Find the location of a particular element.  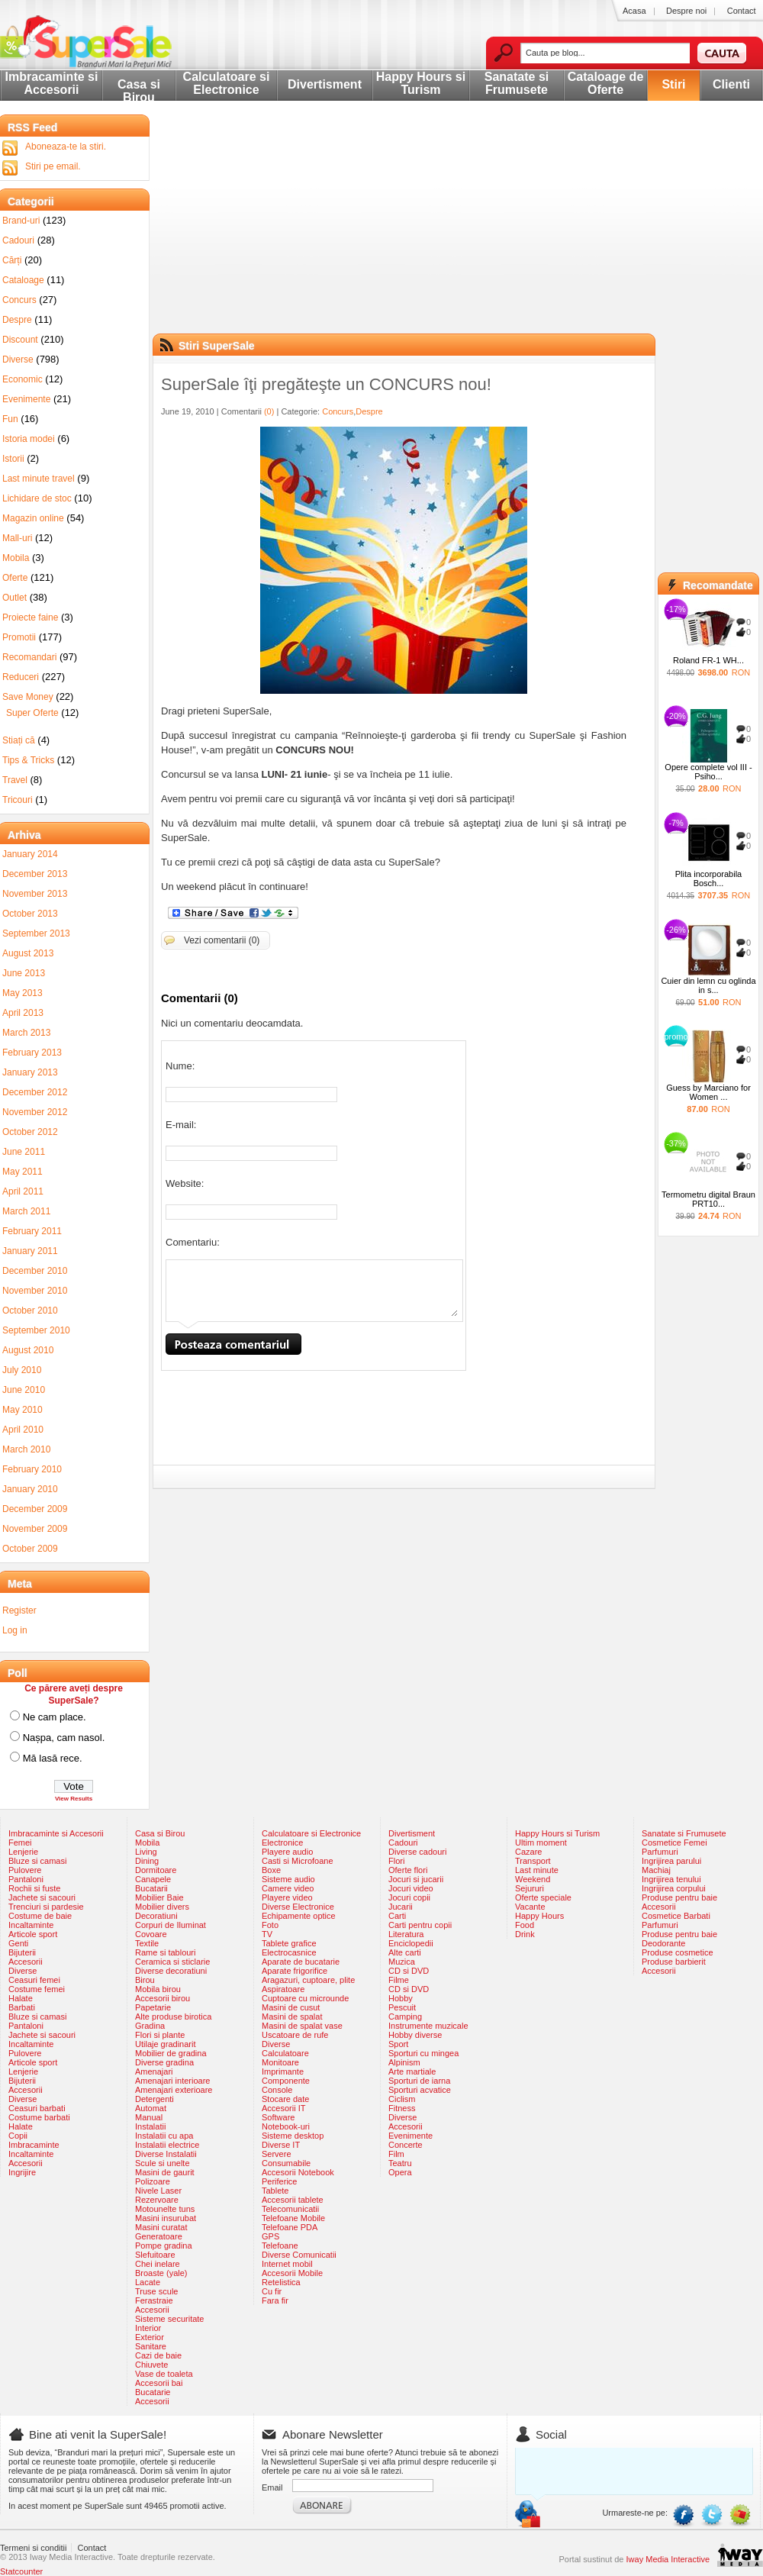

Discount is located at coordinates (20, 339).